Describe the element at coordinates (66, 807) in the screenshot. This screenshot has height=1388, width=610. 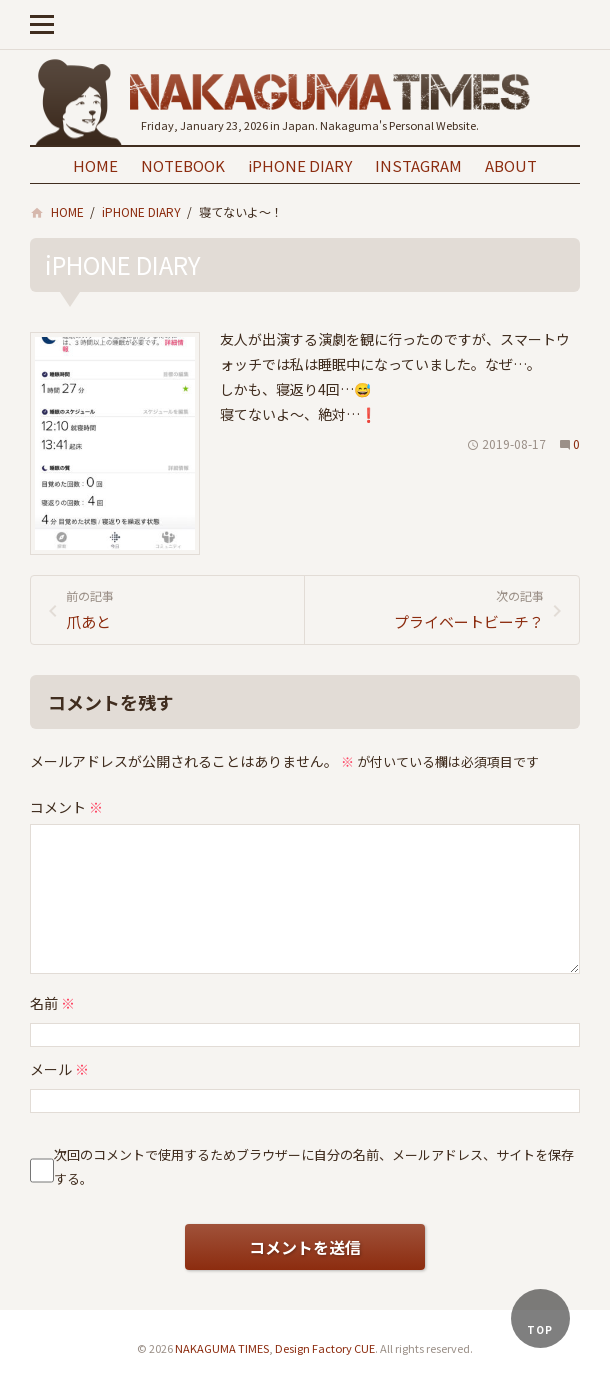
I see `コメント` at that location.